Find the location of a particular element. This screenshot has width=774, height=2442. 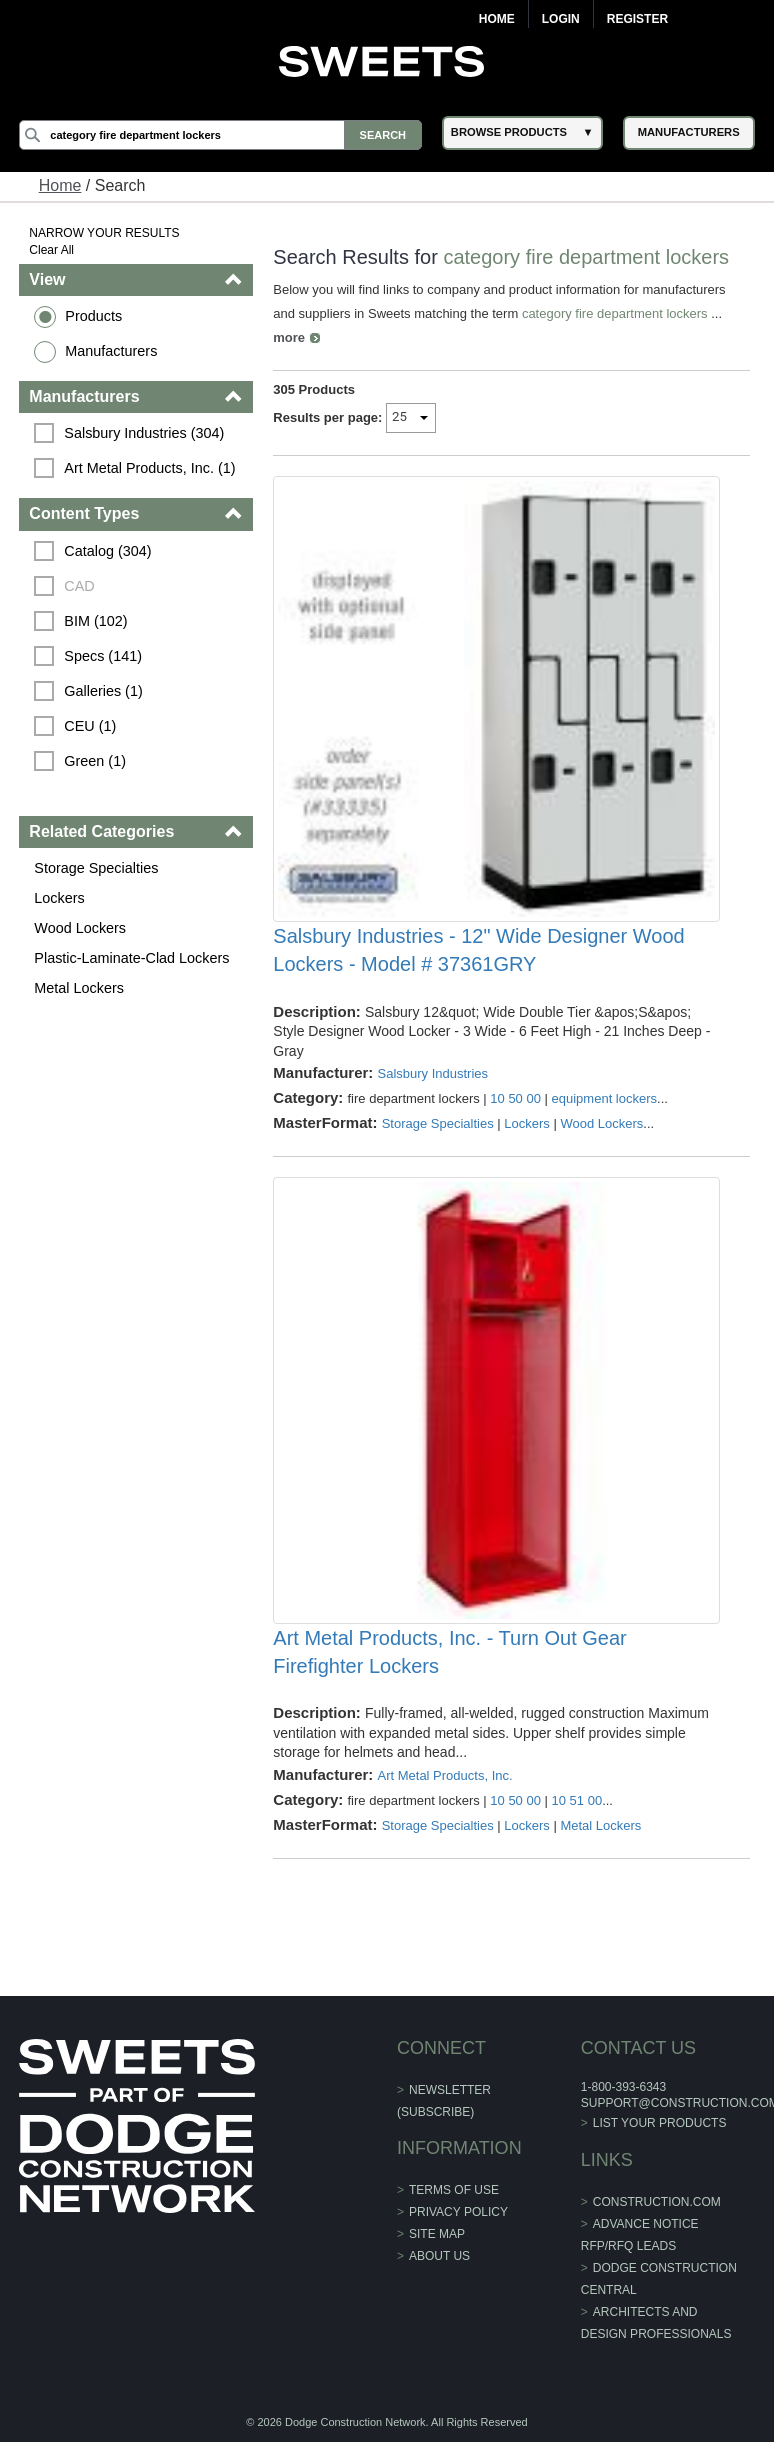

10 50 00 is located at coordinates (515, 1098).